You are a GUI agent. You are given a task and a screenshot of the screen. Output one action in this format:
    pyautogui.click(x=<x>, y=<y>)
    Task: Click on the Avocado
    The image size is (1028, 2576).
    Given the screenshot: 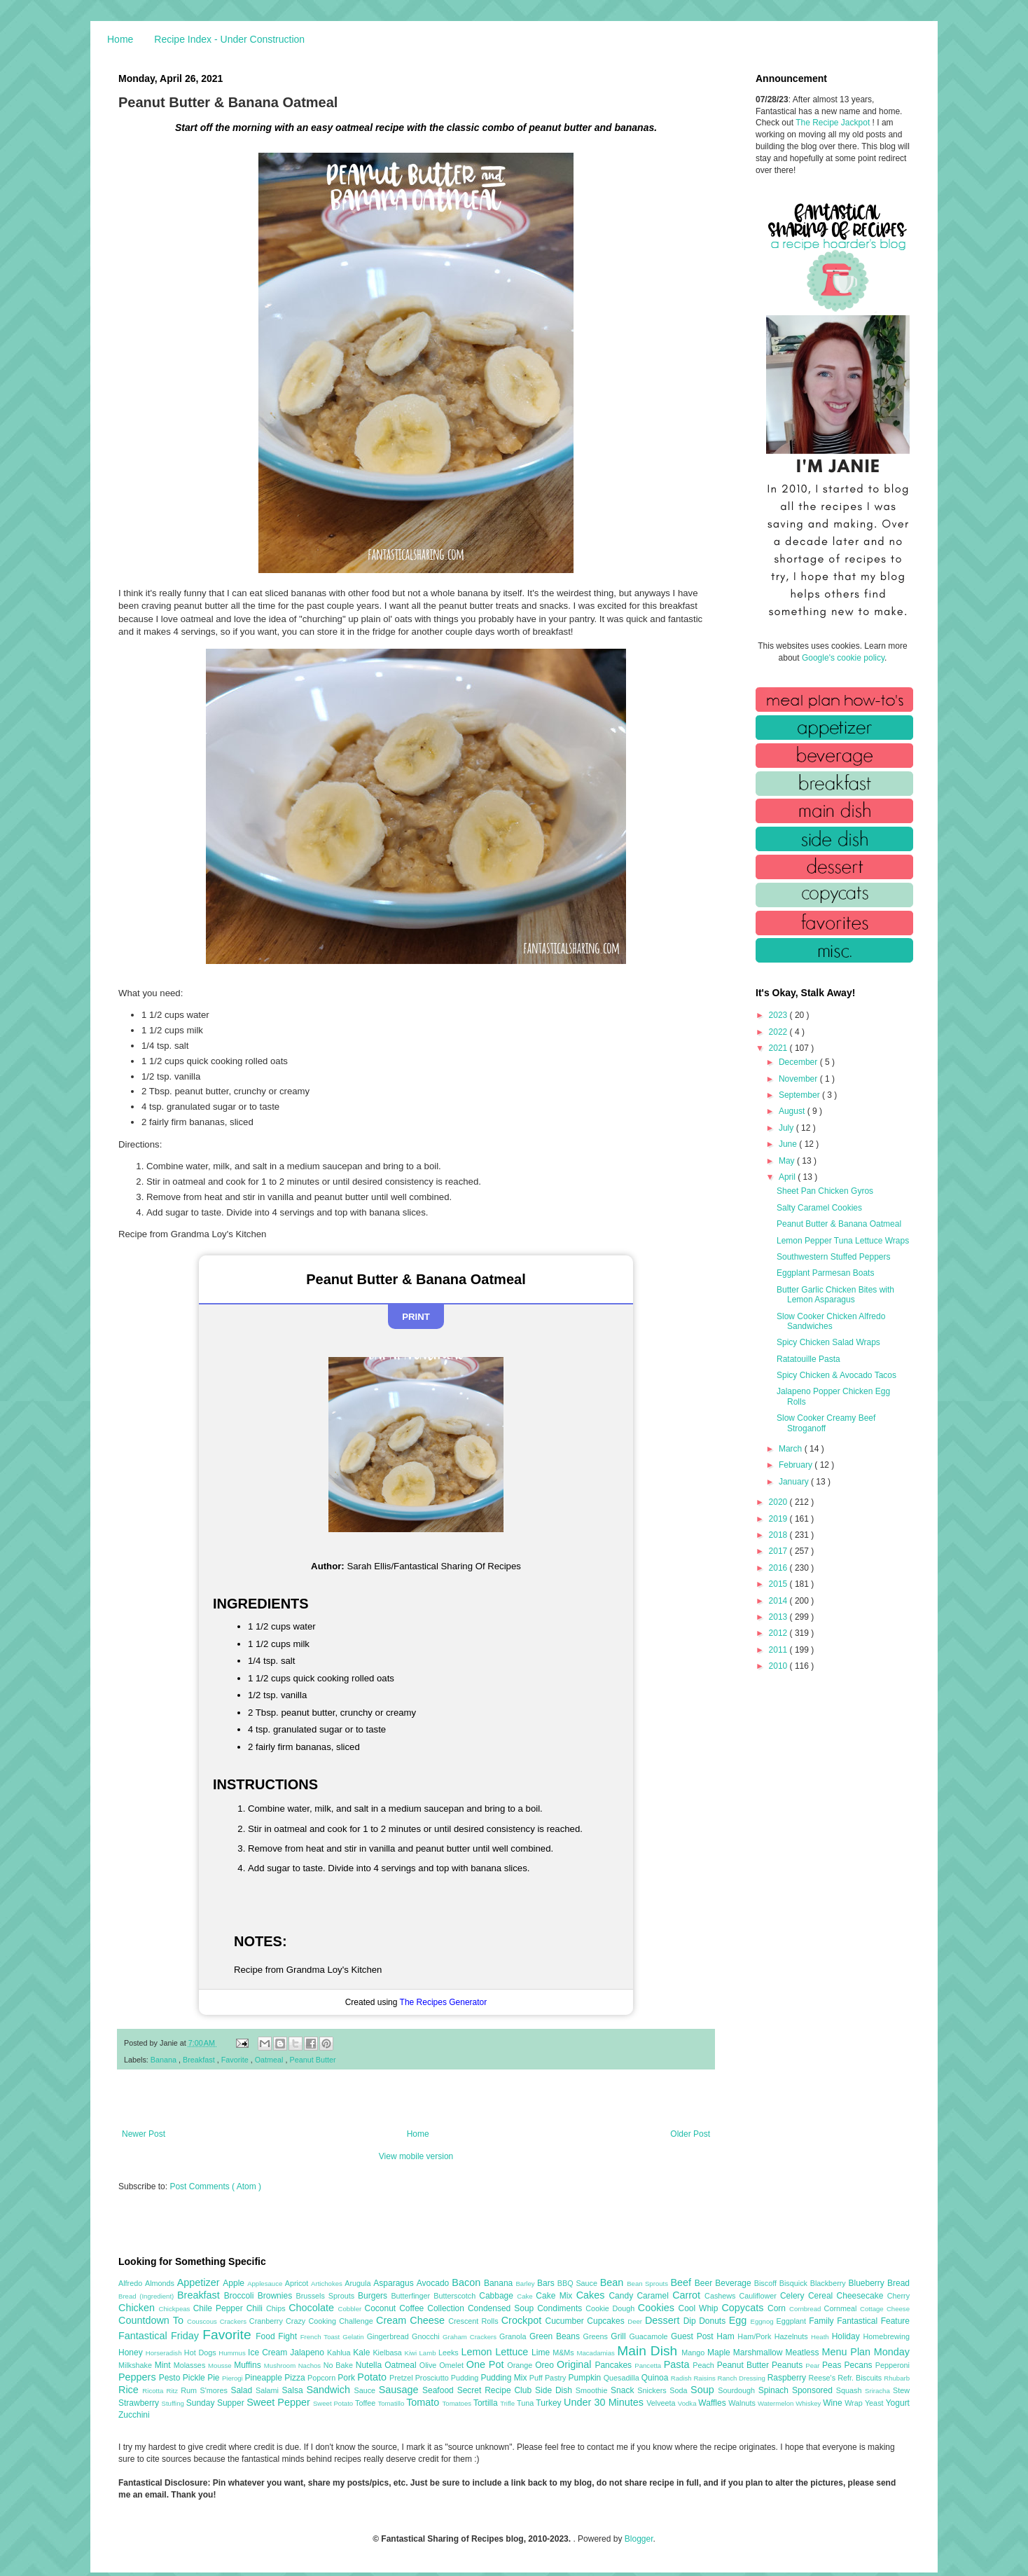 What is the action you would take?
    pyautogui.click(x=434, y=2283)
    